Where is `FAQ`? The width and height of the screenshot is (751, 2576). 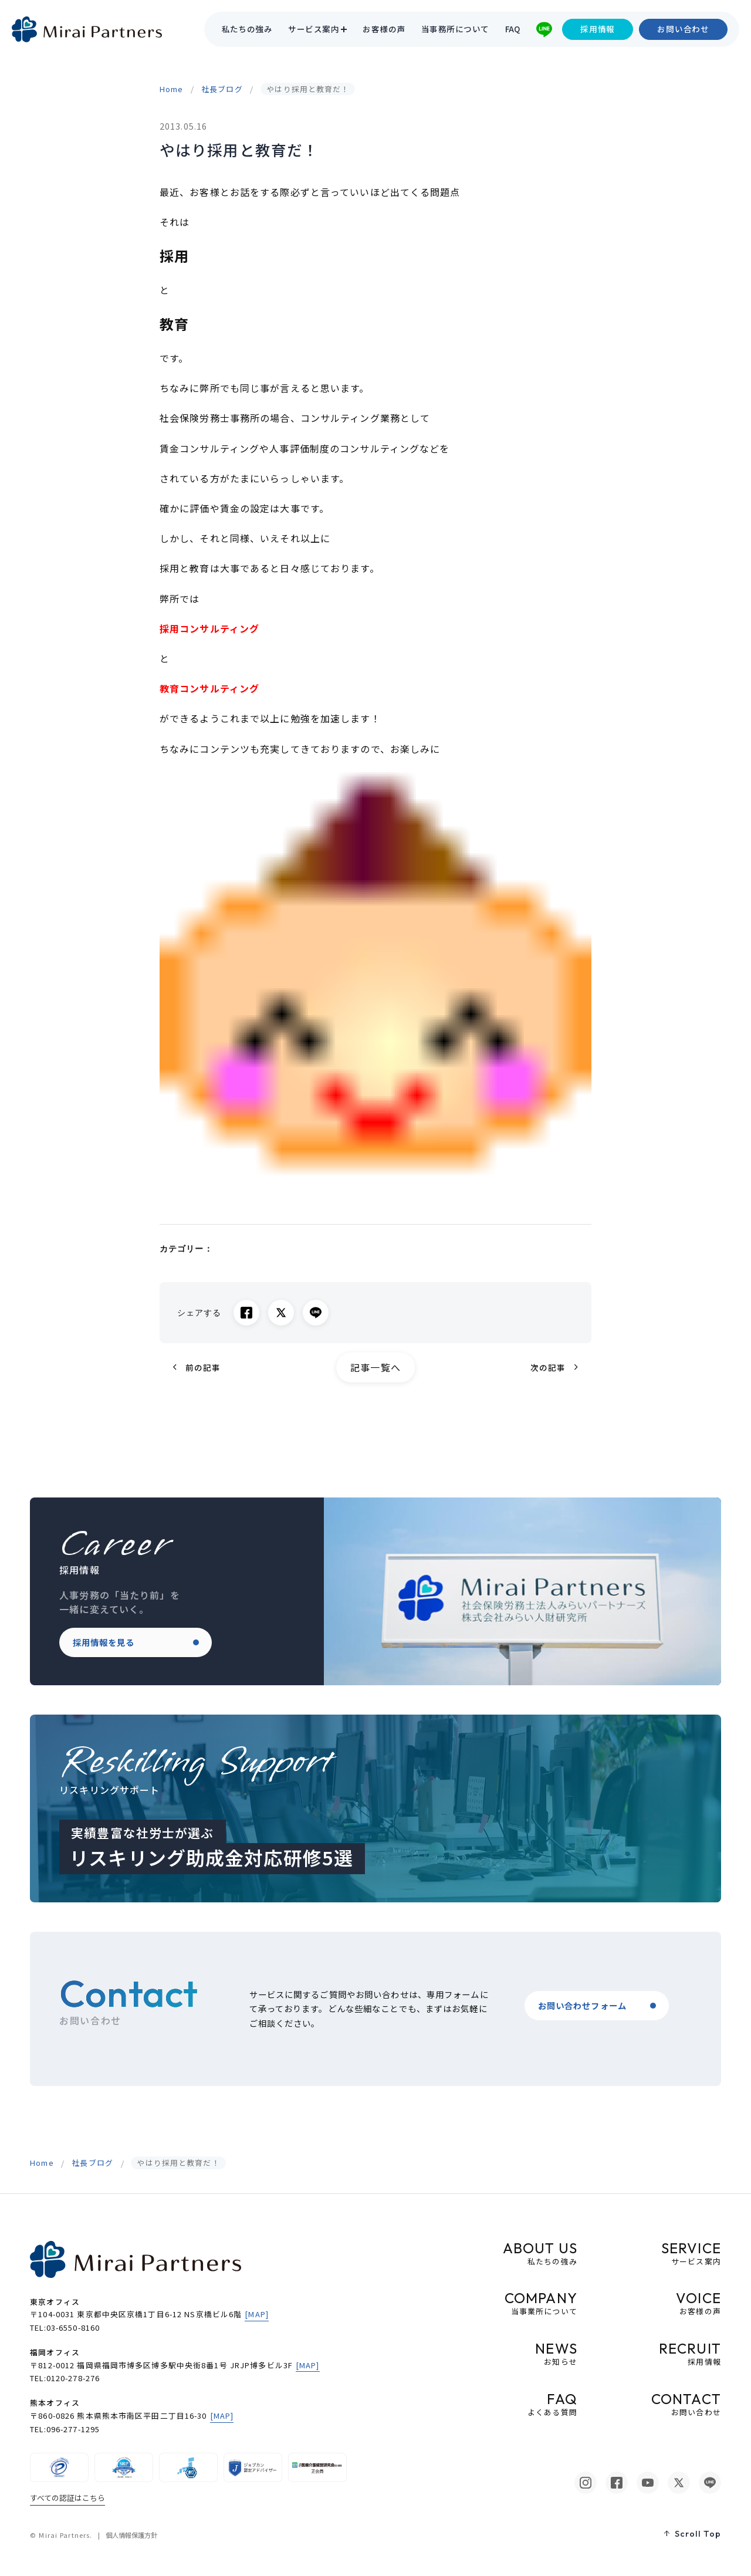
FAQ is located at coordinates (512, 29).